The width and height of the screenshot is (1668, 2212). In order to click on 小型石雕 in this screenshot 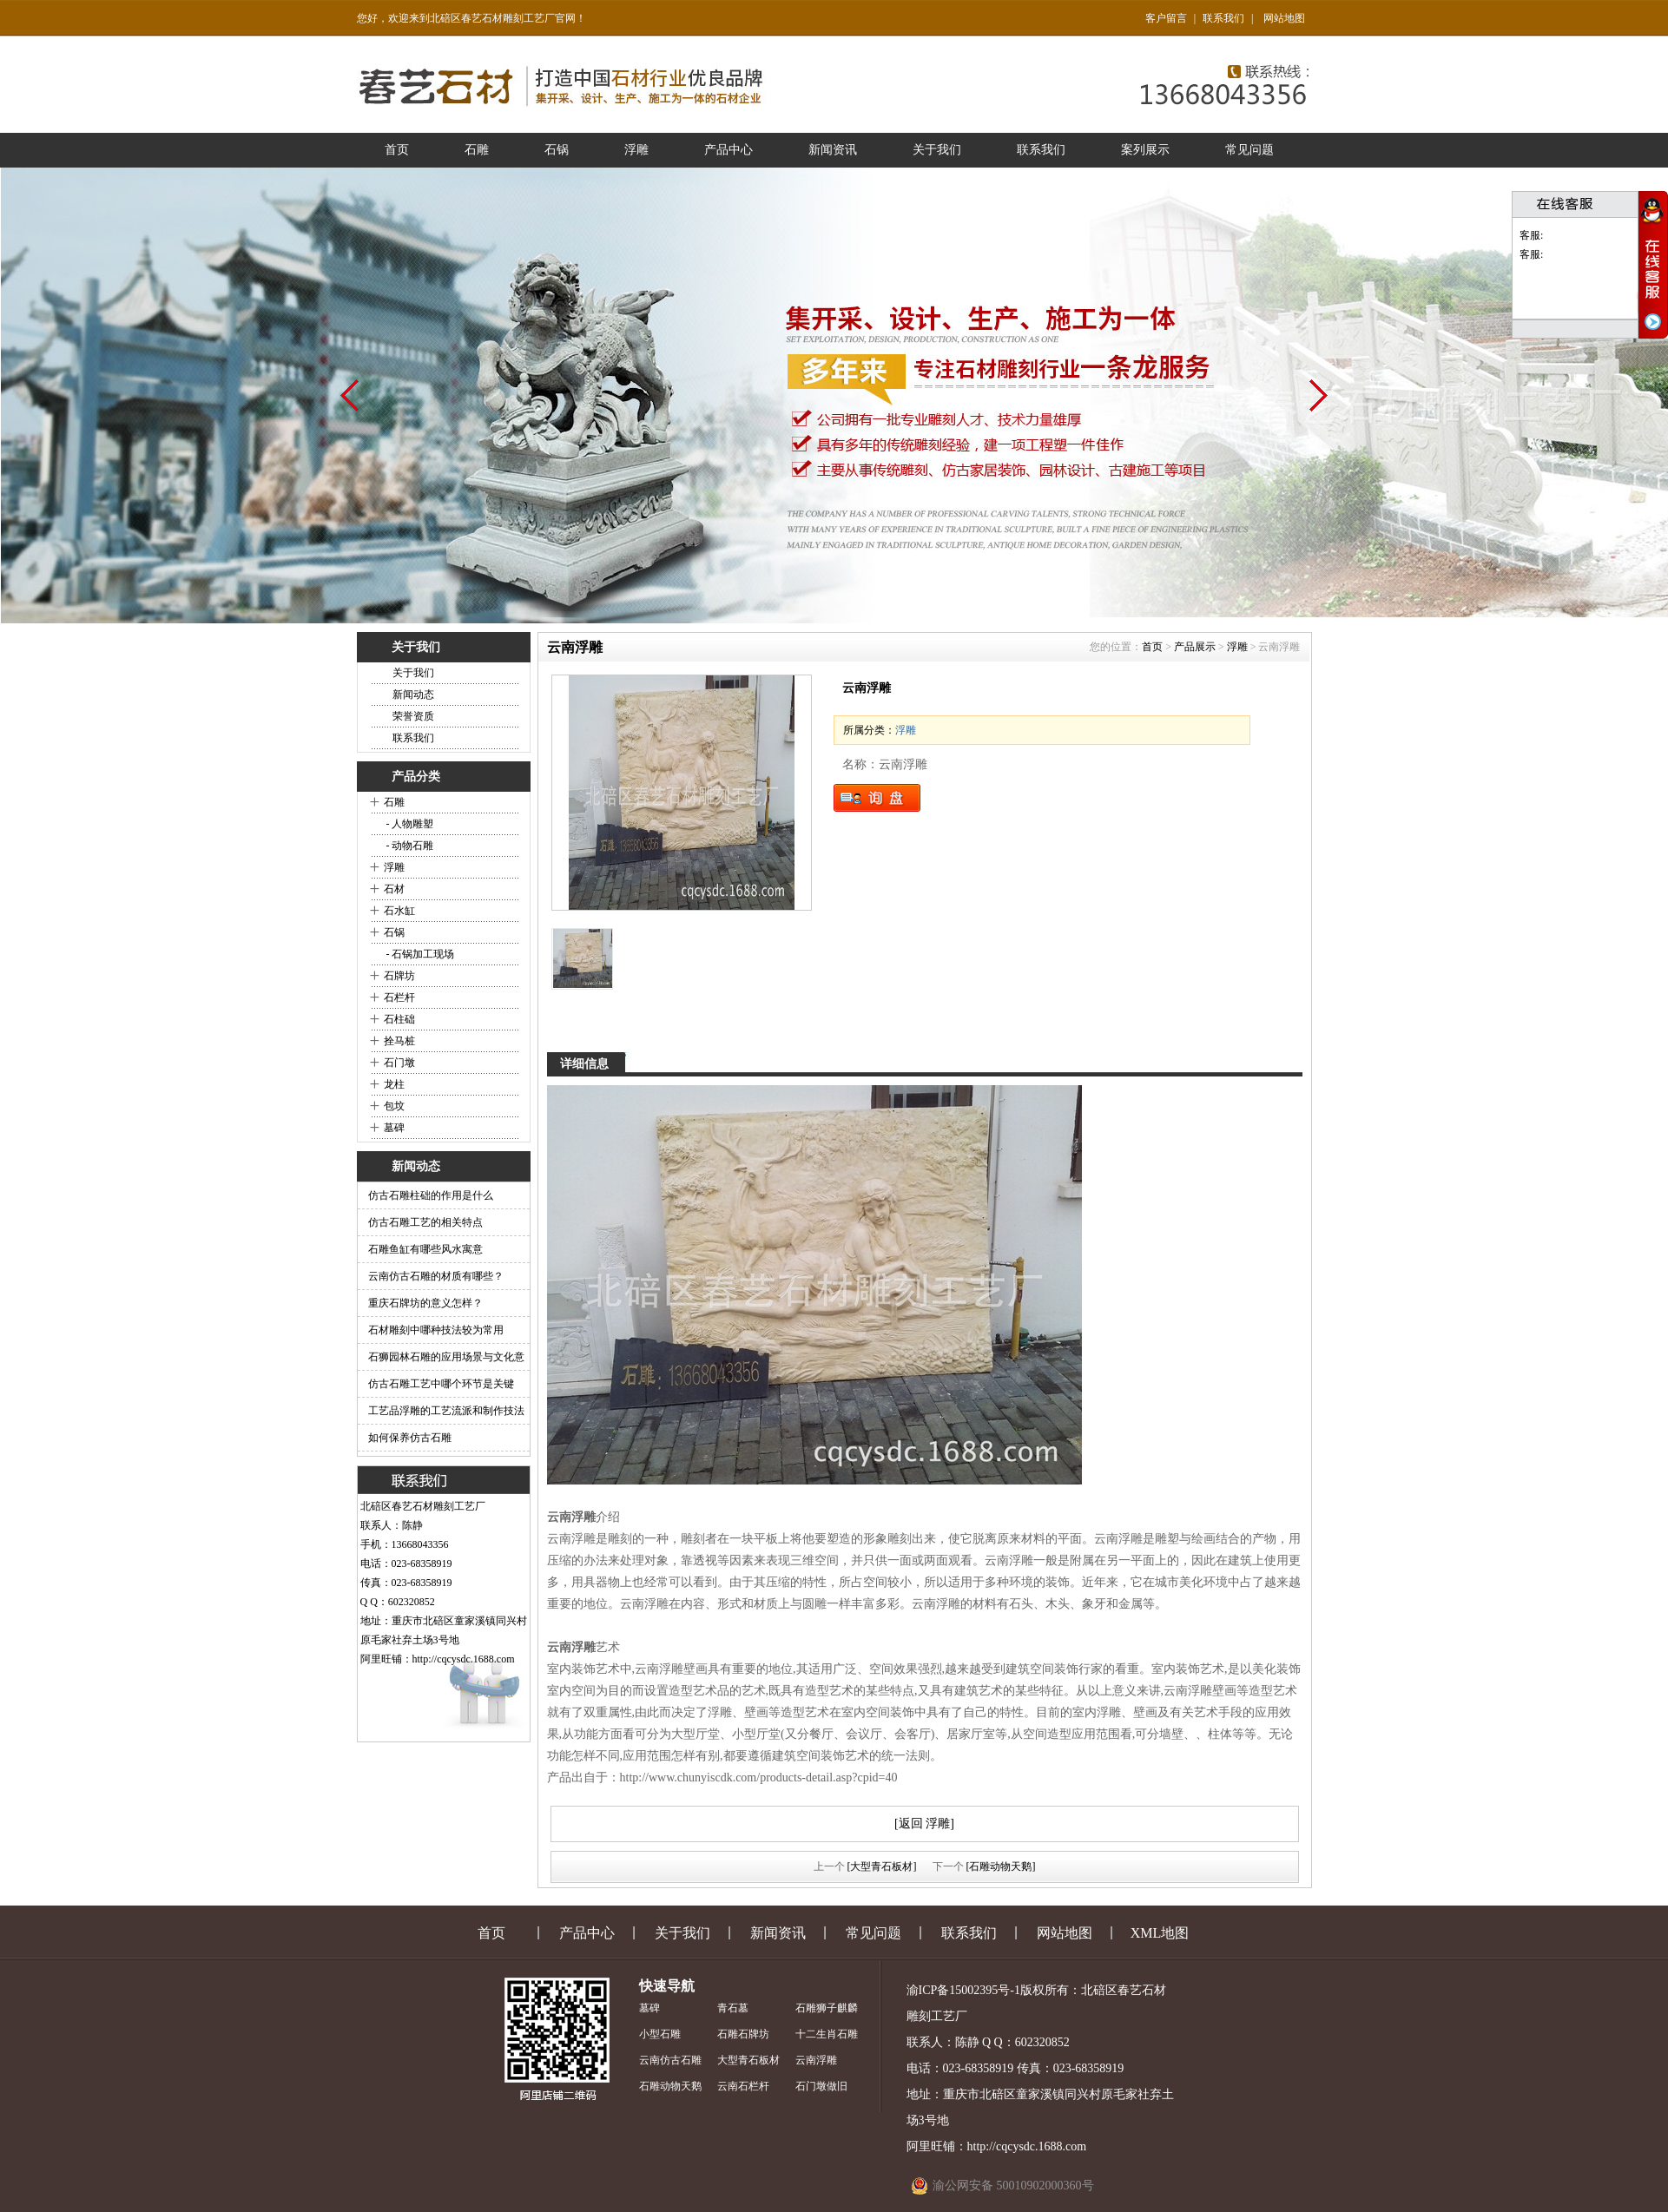, I will do `click(660, 2034)`.